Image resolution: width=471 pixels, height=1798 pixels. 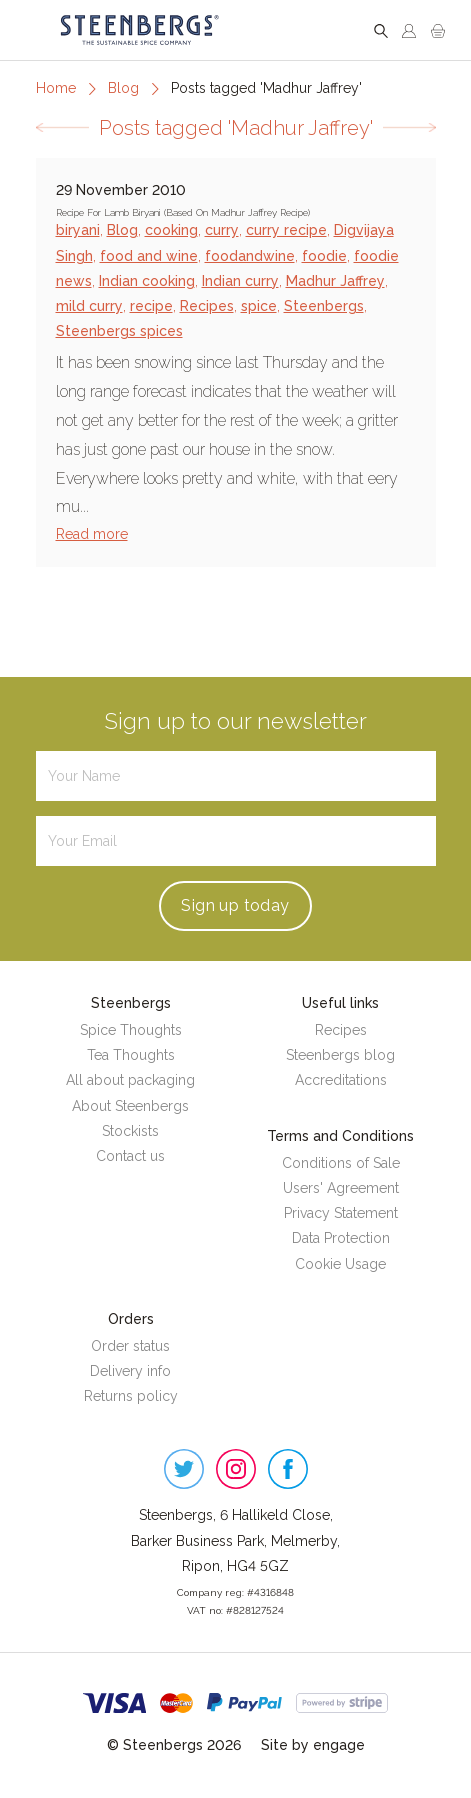 I want to click on Indian curry, so click(x=240, y=281).